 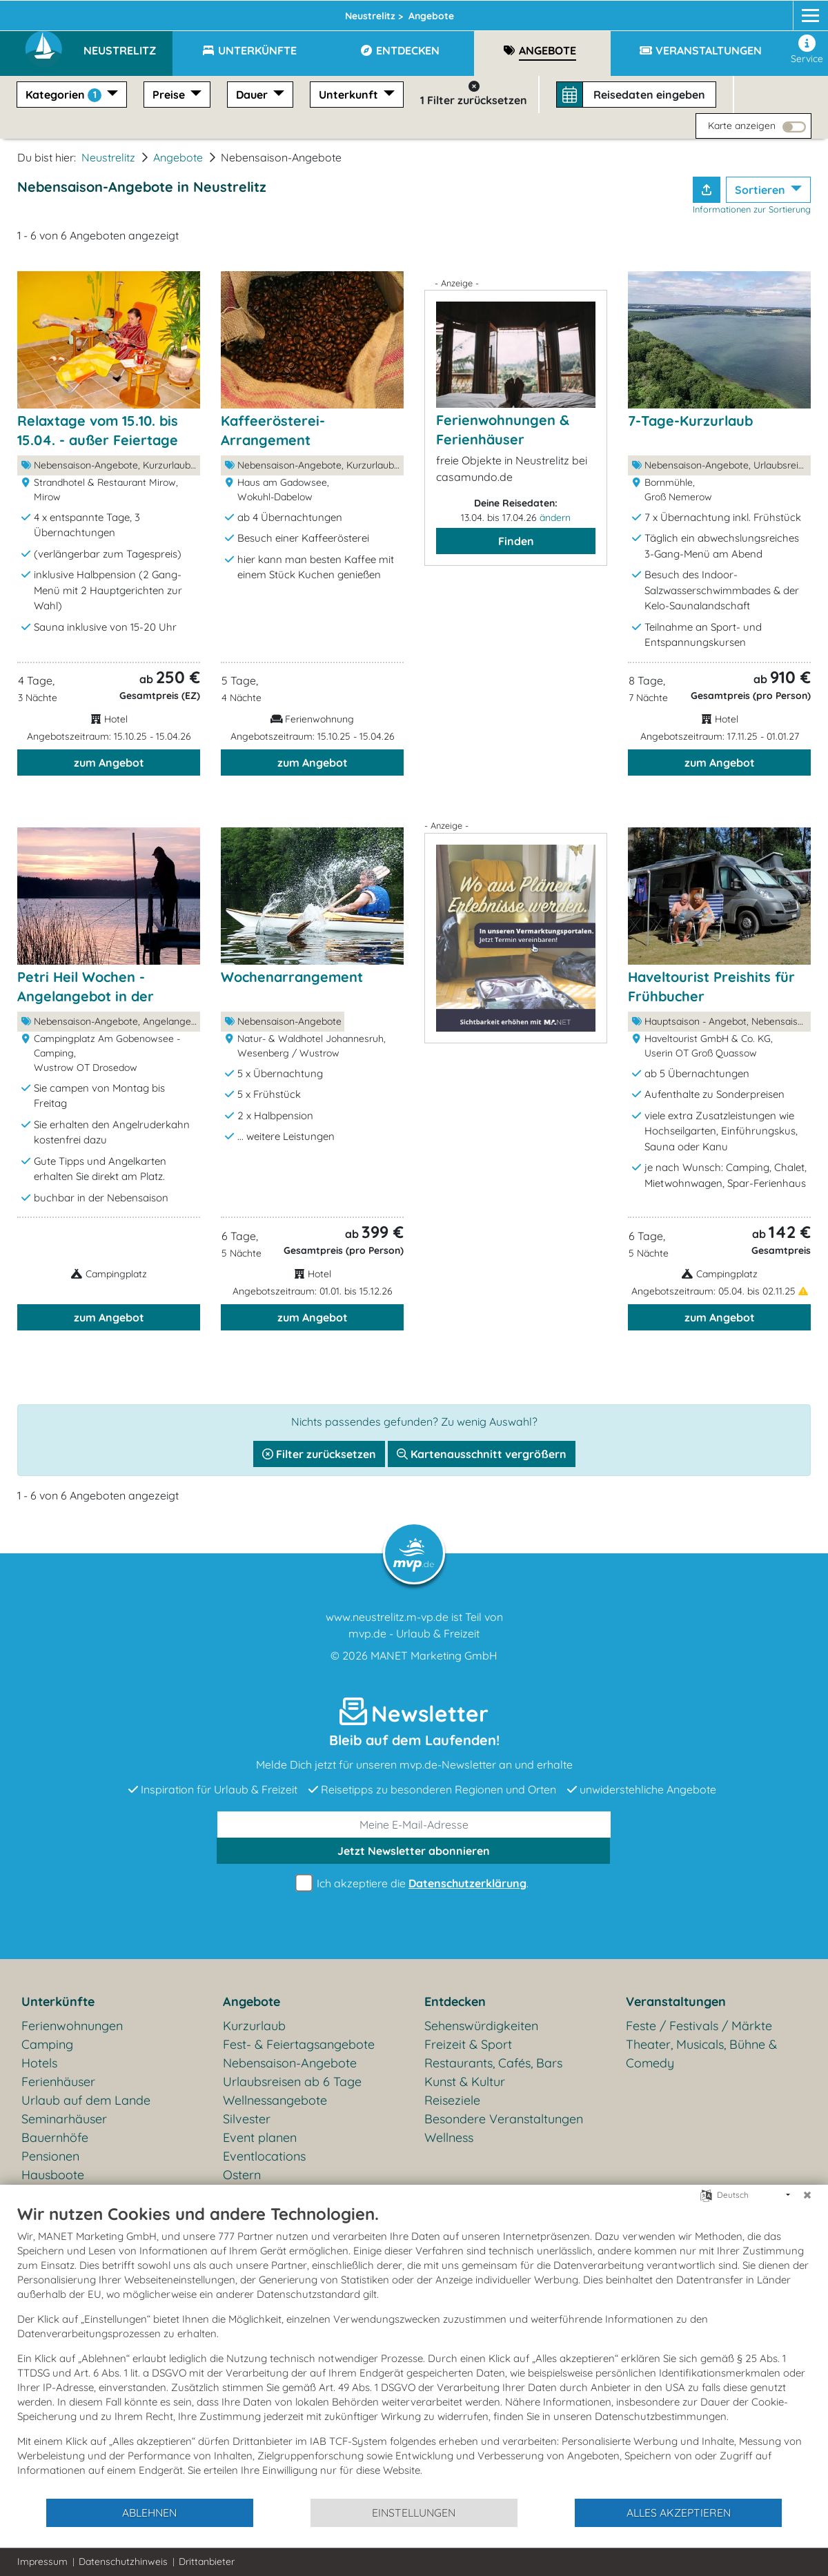 I want to click on Impressum, so click(x=42, y=2561).